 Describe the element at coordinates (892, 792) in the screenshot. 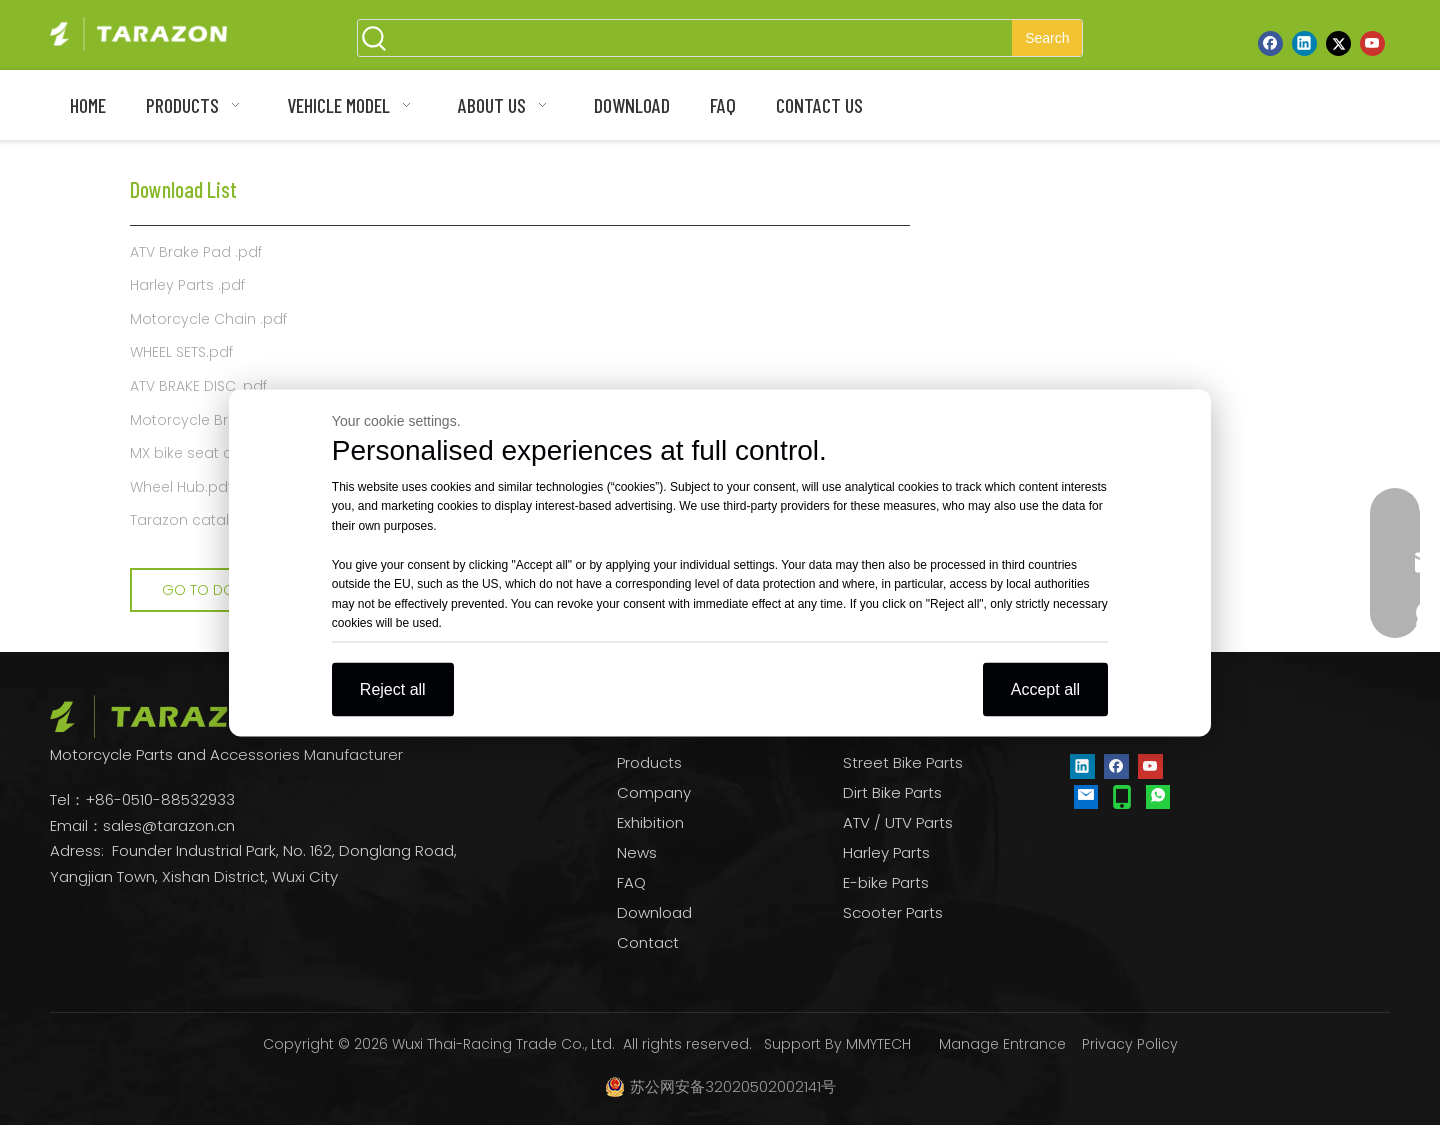

I see `Dirt Bike Parts` at that location.